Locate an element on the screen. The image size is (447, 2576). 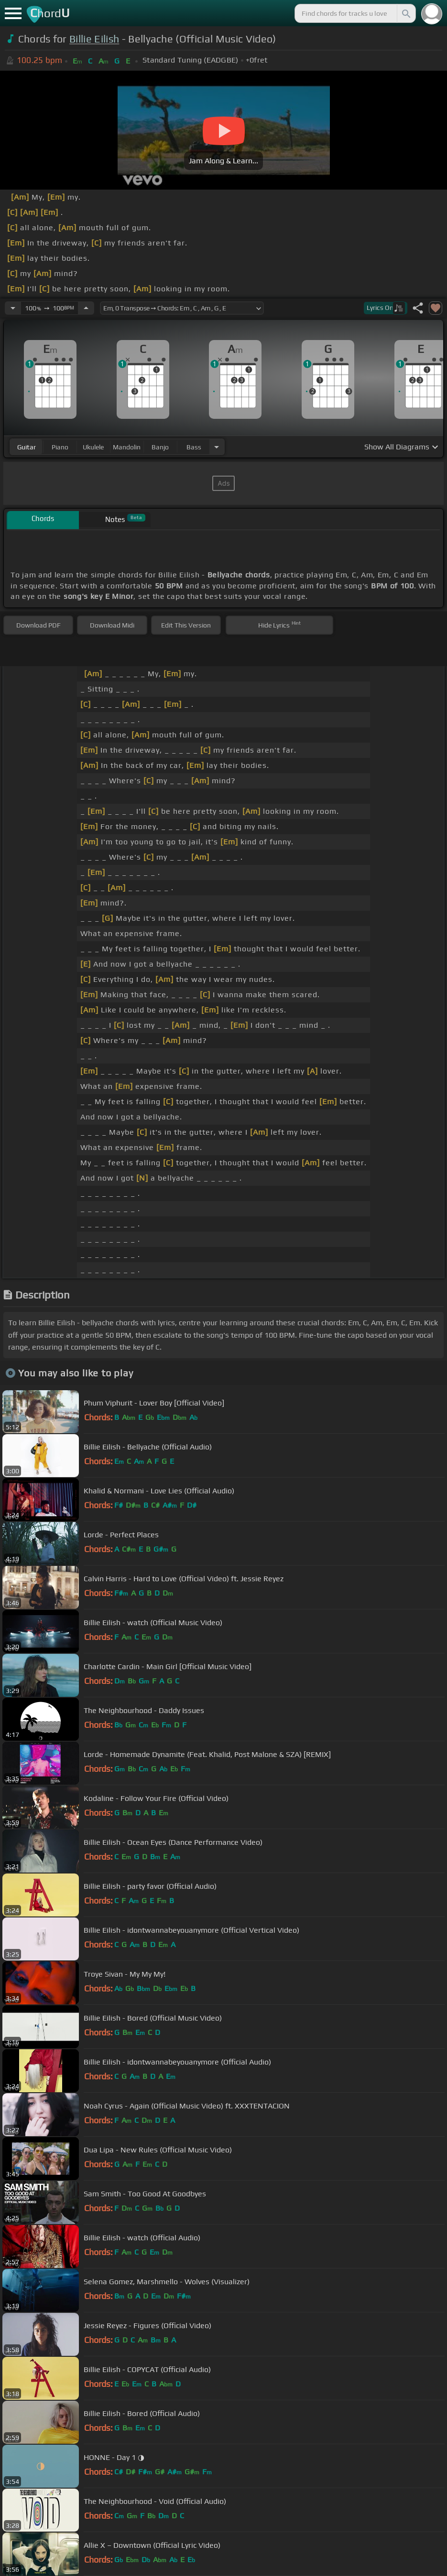
mandolin is located at coordinates (127, 447).